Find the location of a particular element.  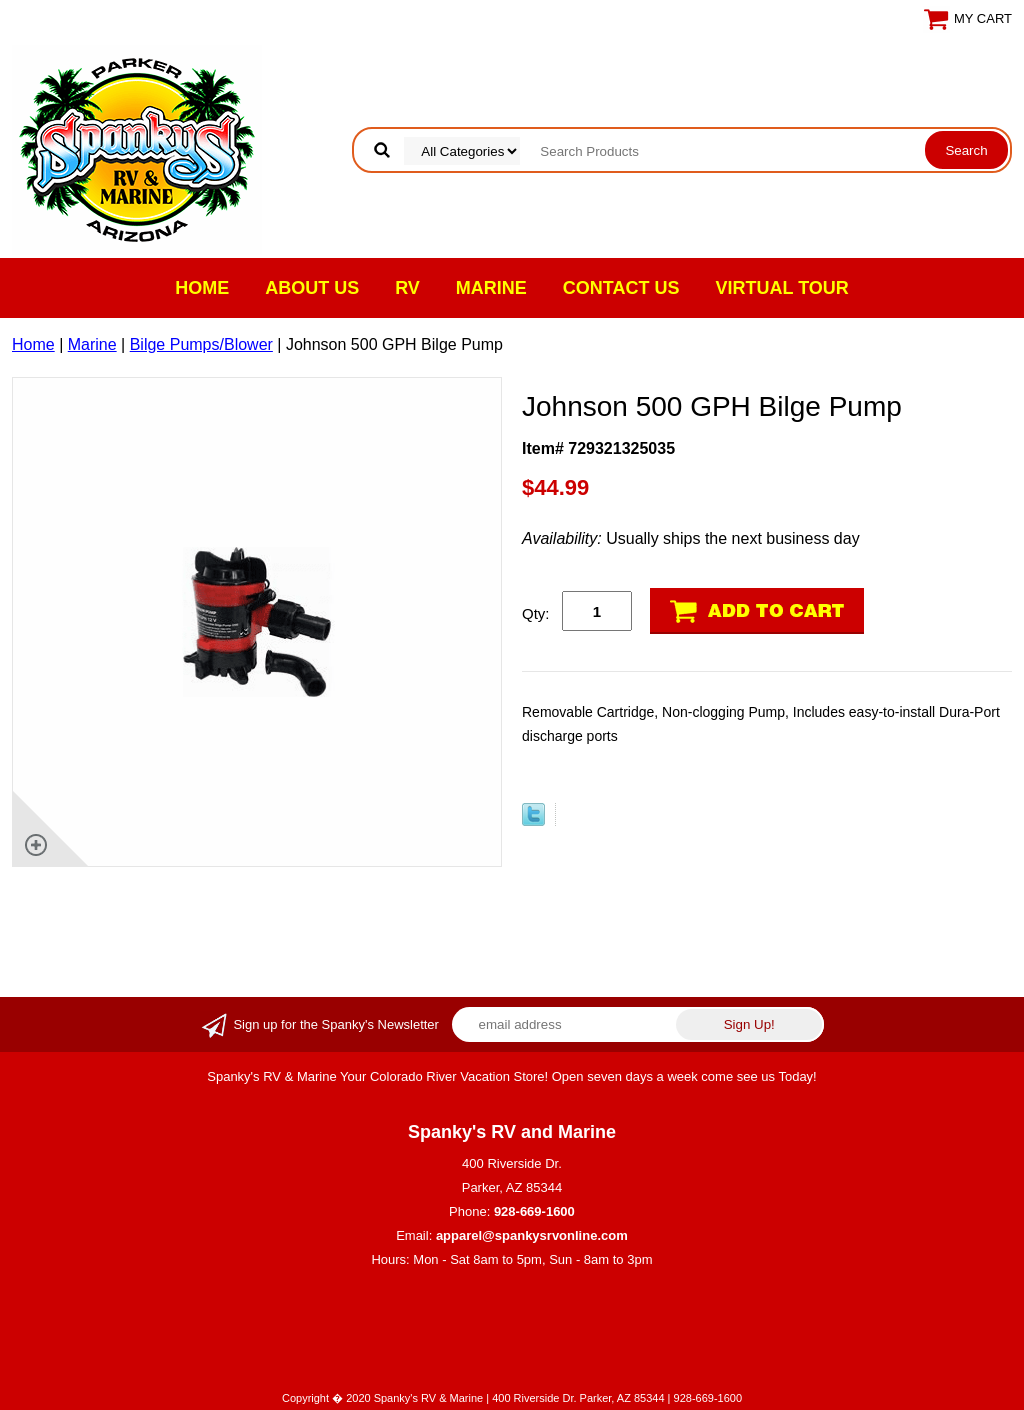

Contact Us is located at coordinates (621, 288).